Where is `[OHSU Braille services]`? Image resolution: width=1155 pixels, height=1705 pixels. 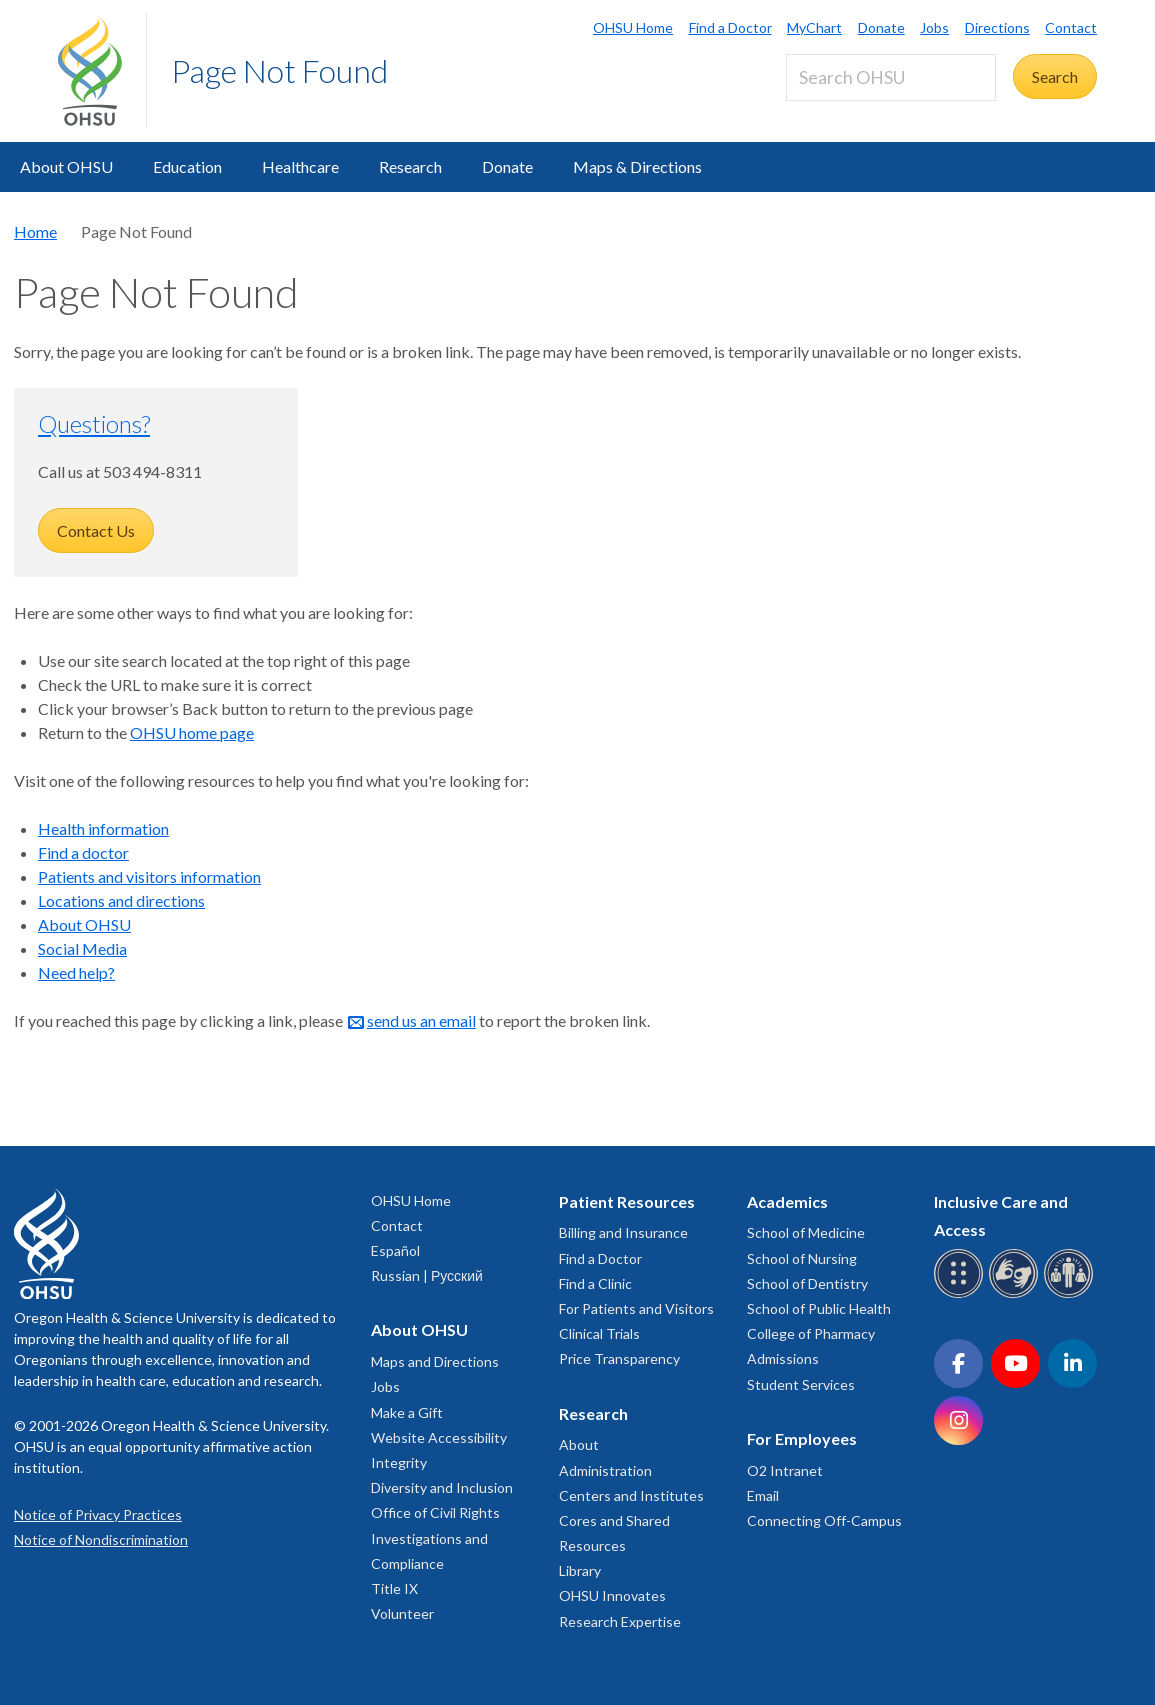 [OHSU Braille services] is located at coordinates (961, 1294).